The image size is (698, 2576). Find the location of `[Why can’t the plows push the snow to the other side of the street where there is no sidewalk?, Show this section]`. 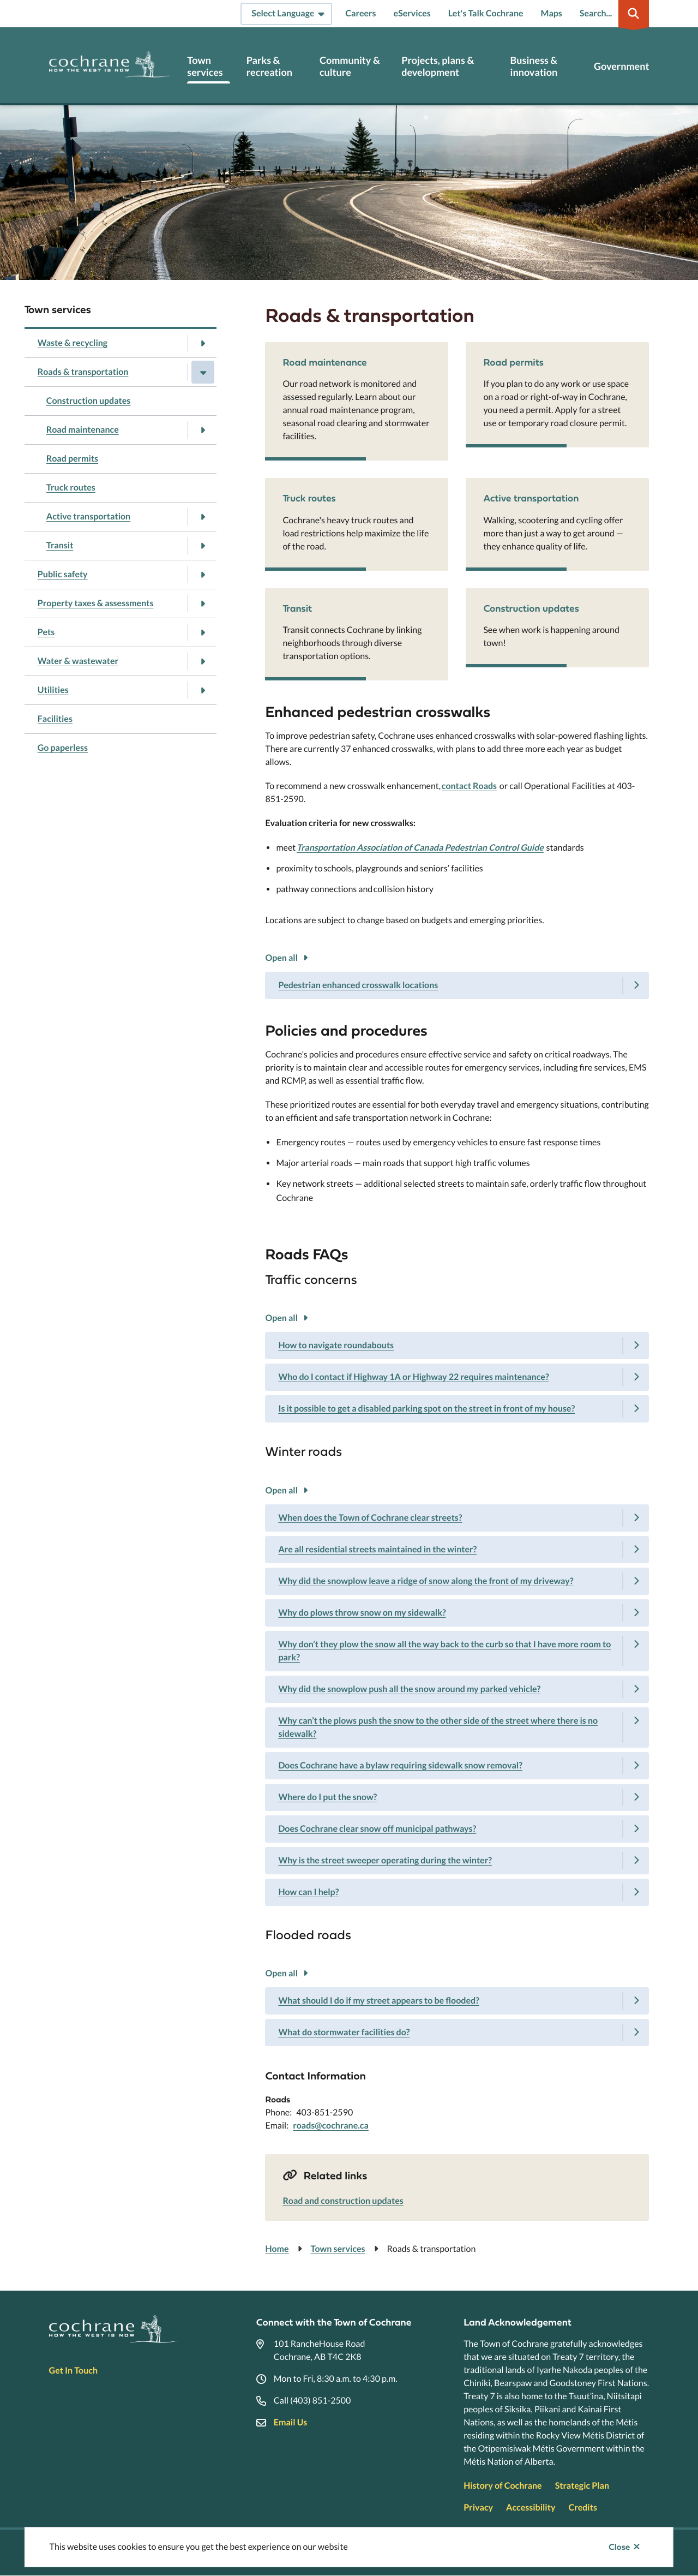

[Why can’t the plows push the snow to the other side of the street where there is no sidewalk?, Show this section] is located at coordinates (457, 1727).